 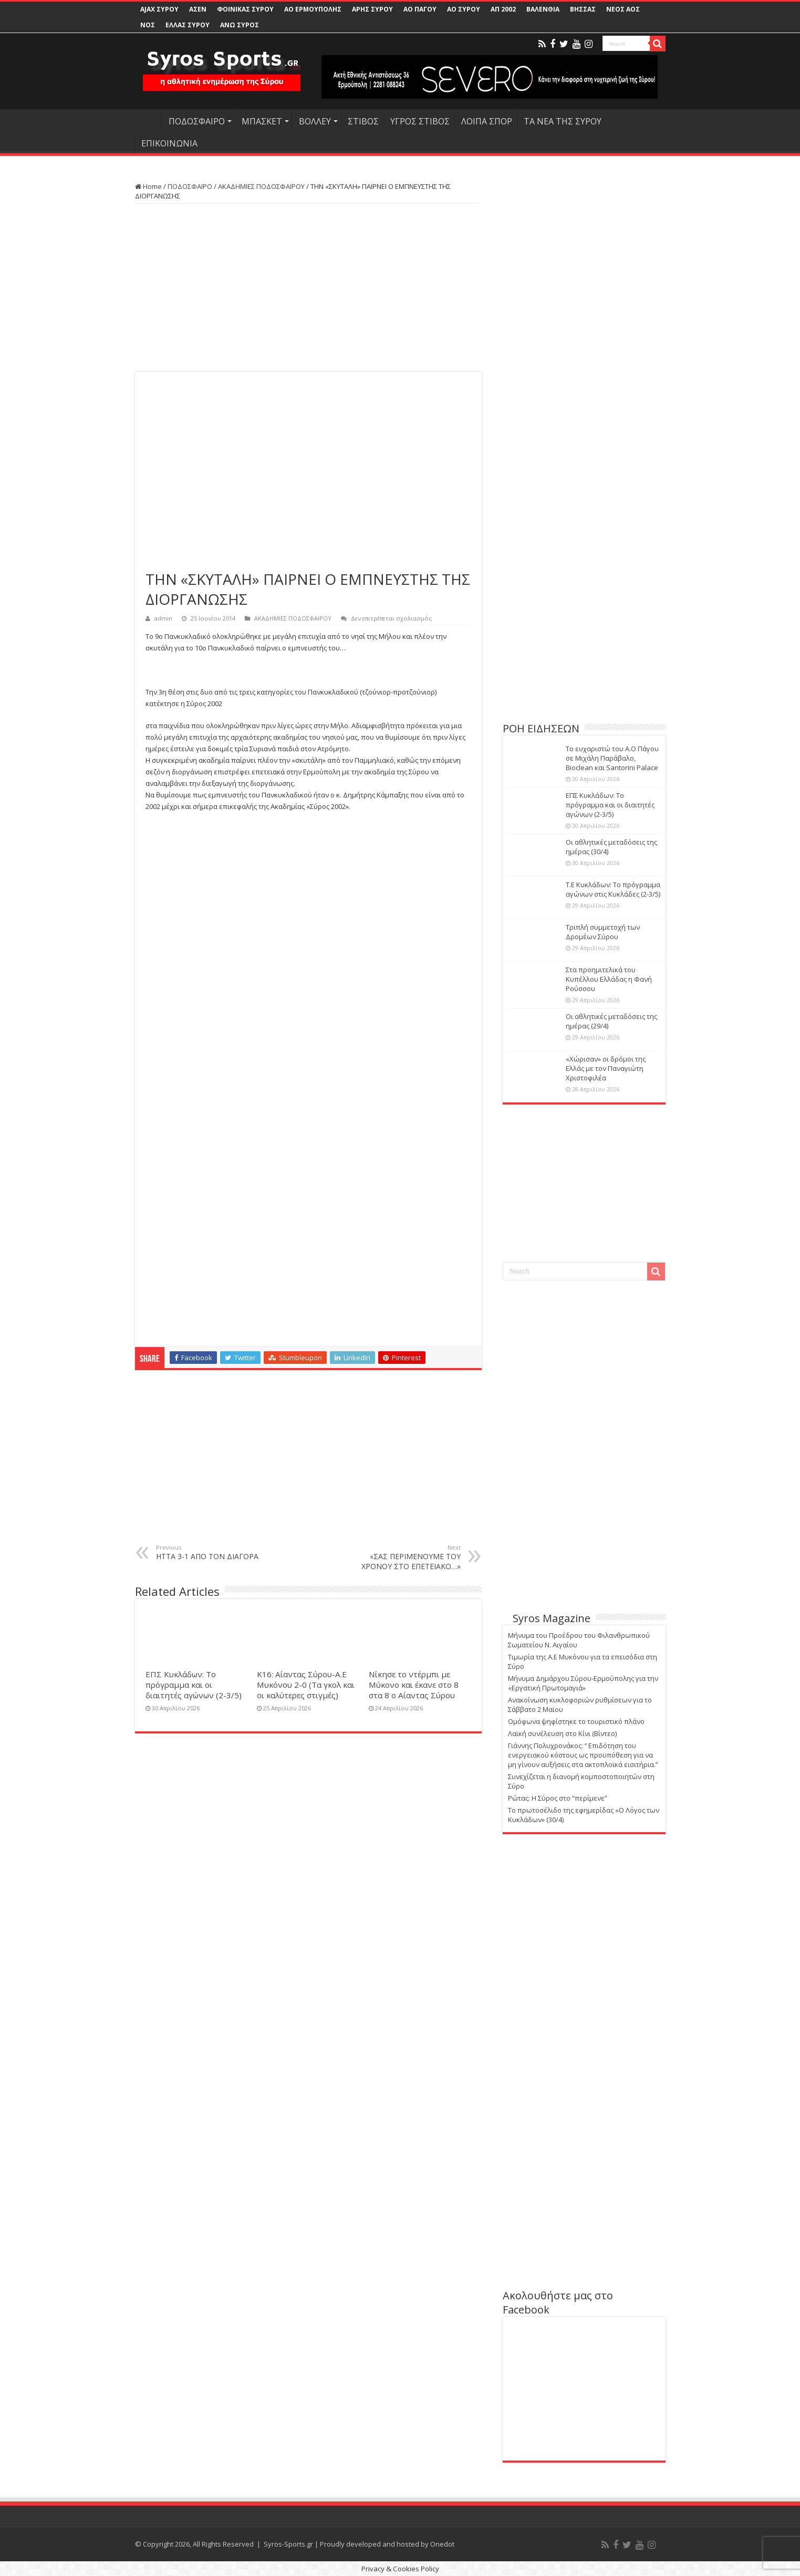 I want to click on admin, so click(x=163, y=618).